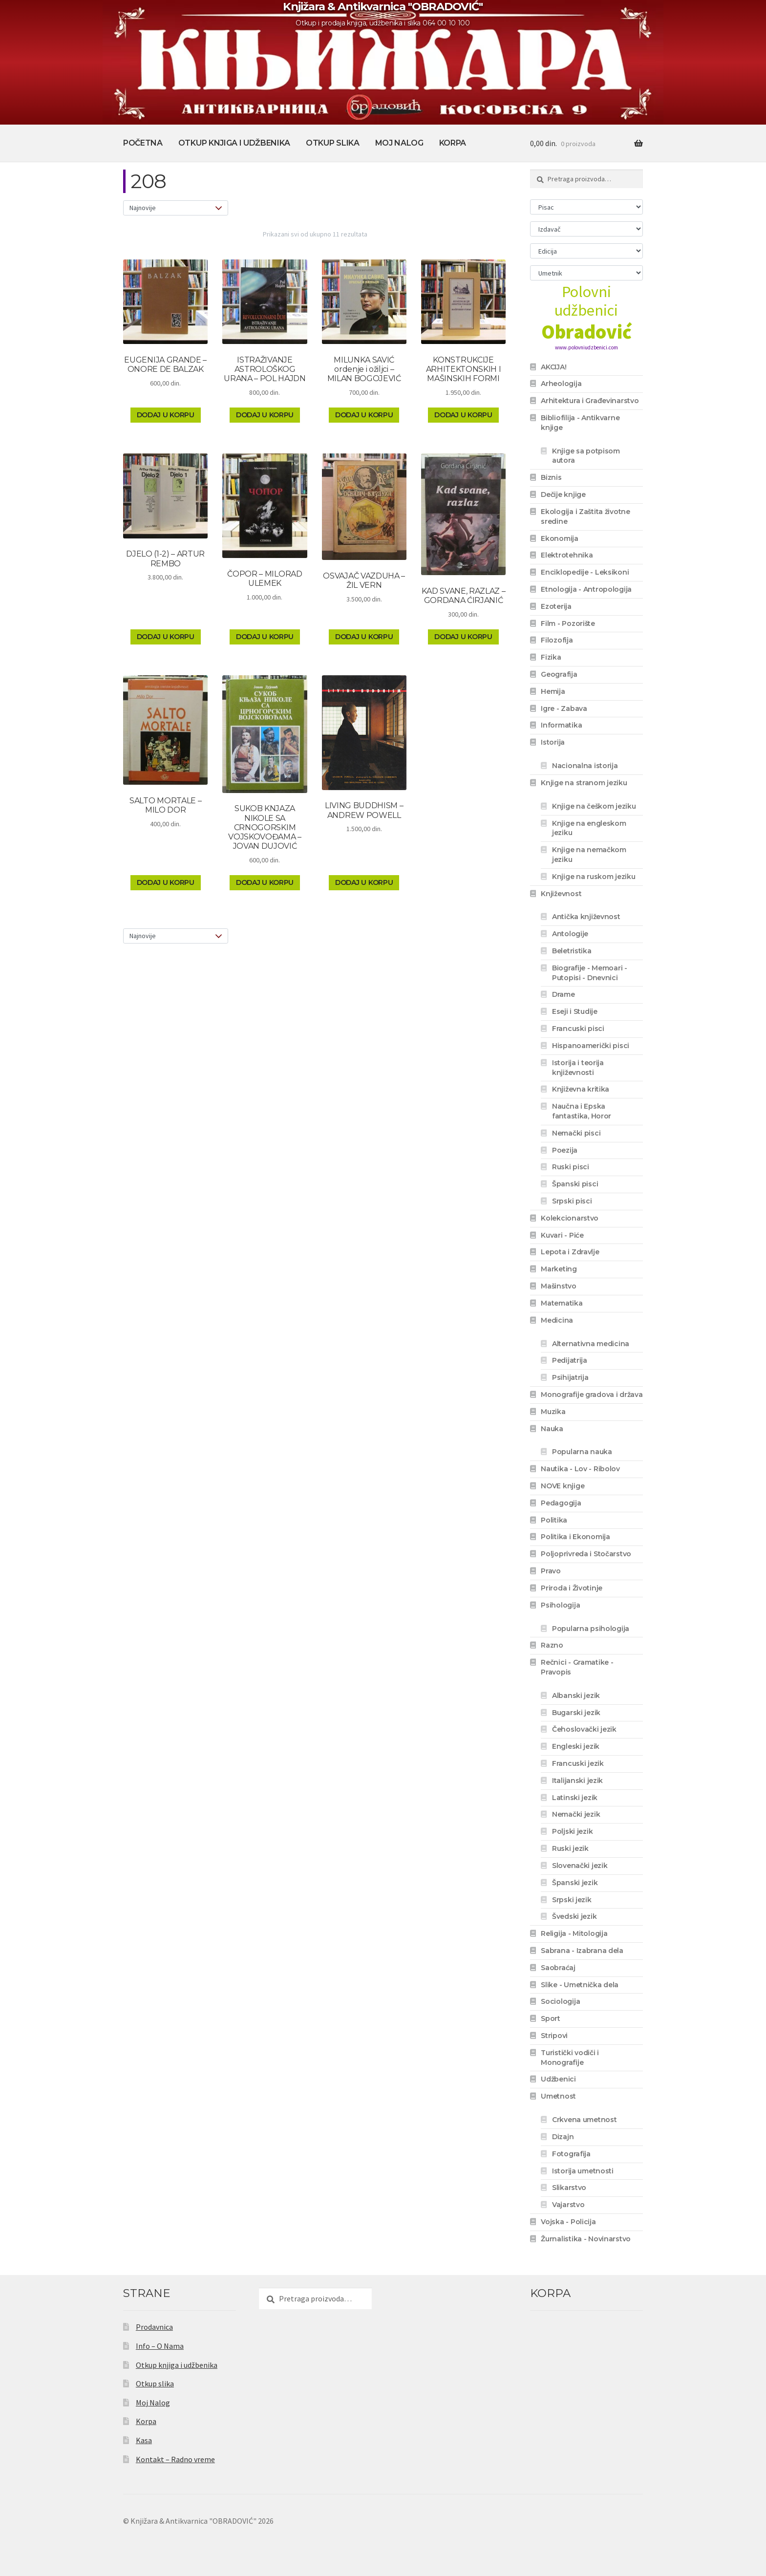 This screenshot has width=766, height=2576. What do you see at coordinates (554, 2035) in the screenshot?
I see `Stripovi` at bounding box center [554, 2035].